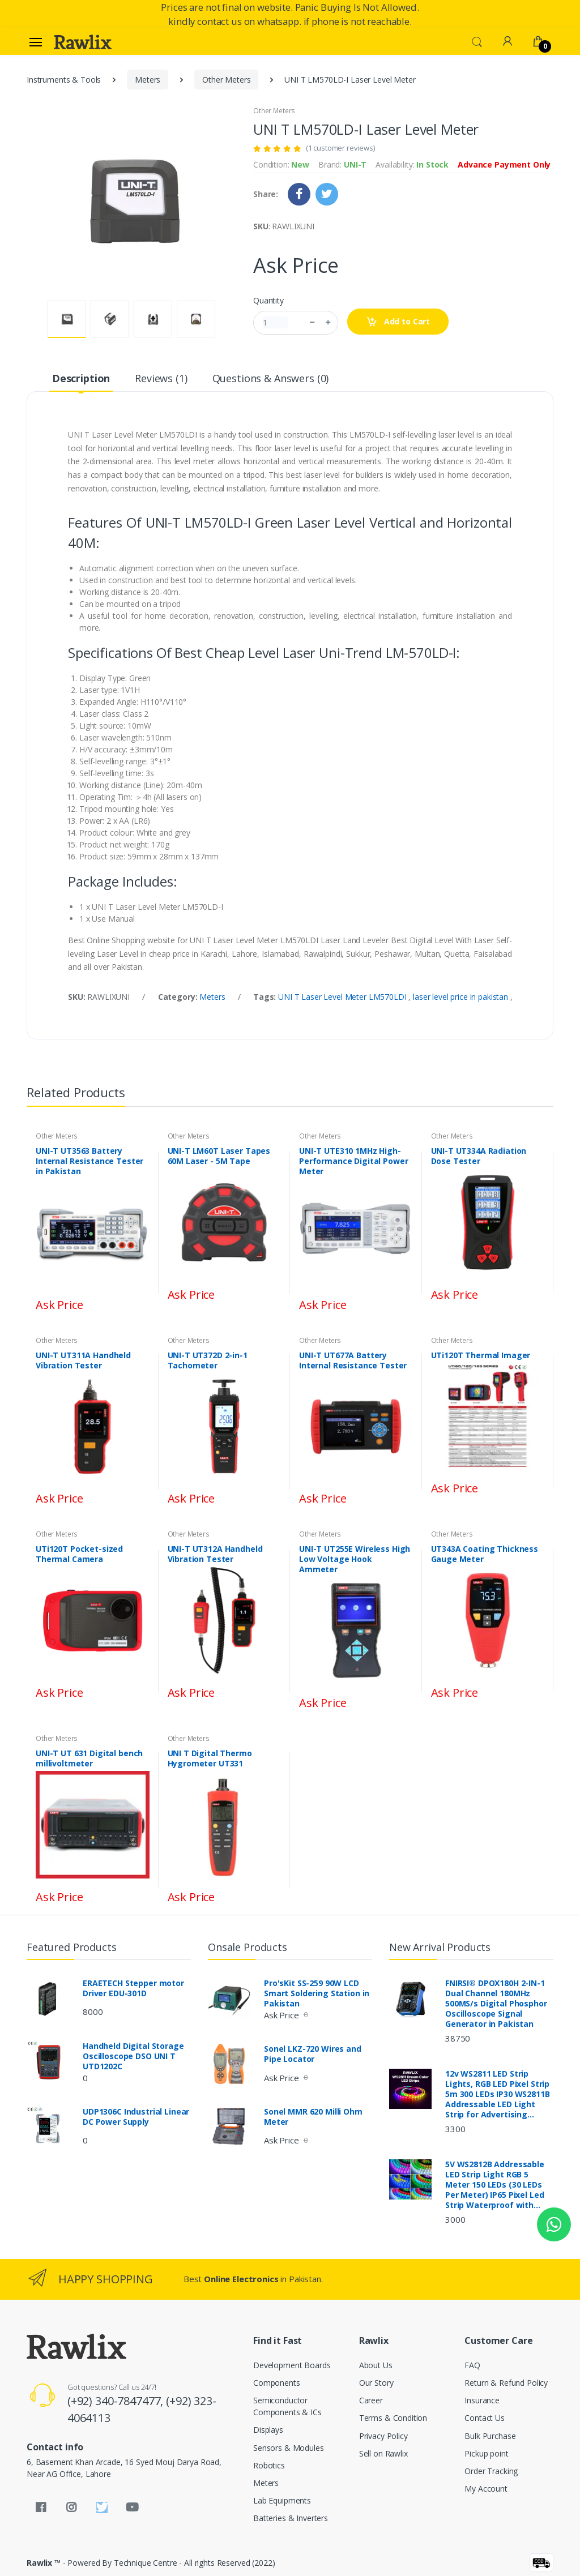 This screenshot has width=580, height=2576. I want to click on UNI T Laser Level Meter LM570LDI, so click(343, 996).